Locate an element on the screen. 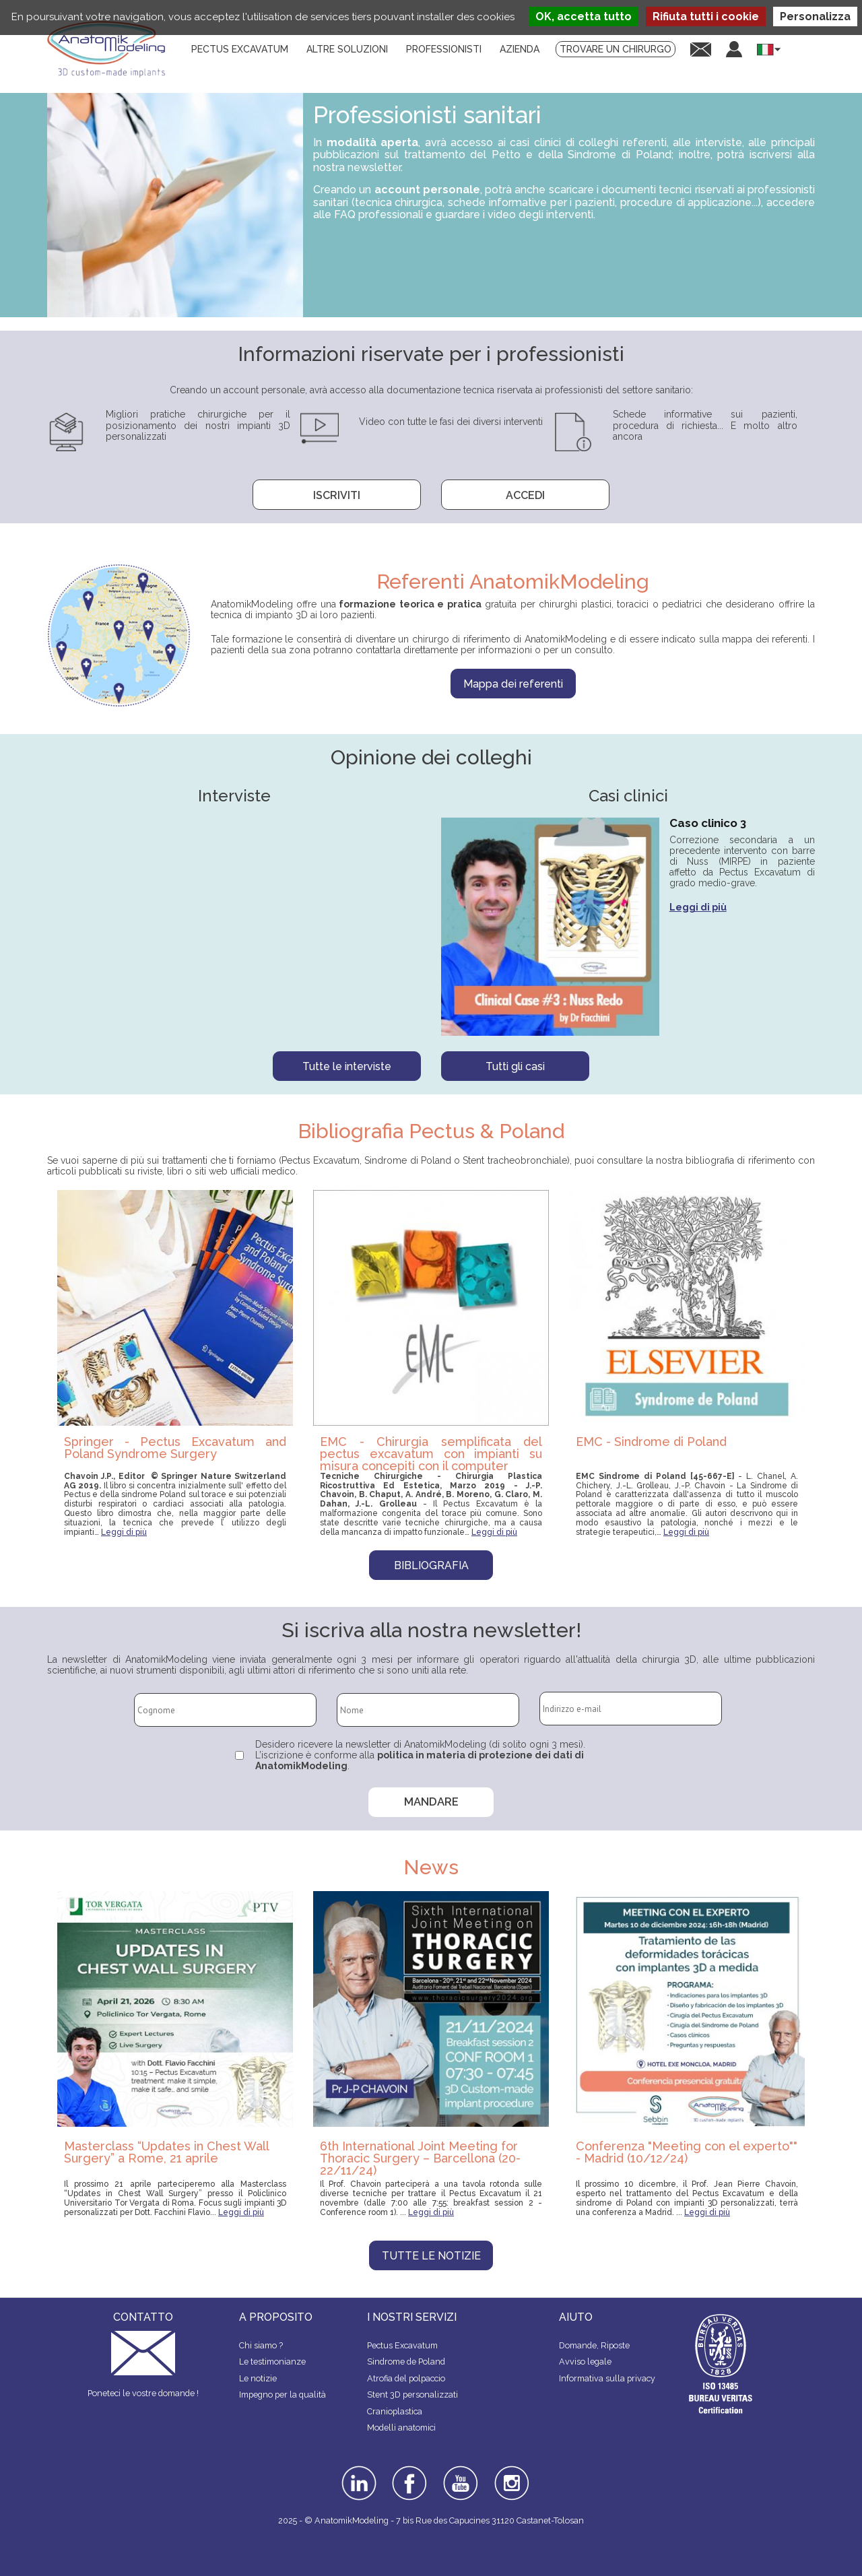 The width and height of the screenshot is (862, 2576). Masterclass “Updates in Chest Wall Surgery” a Rome, 21 aprile is located at coordinates (166, 2152).